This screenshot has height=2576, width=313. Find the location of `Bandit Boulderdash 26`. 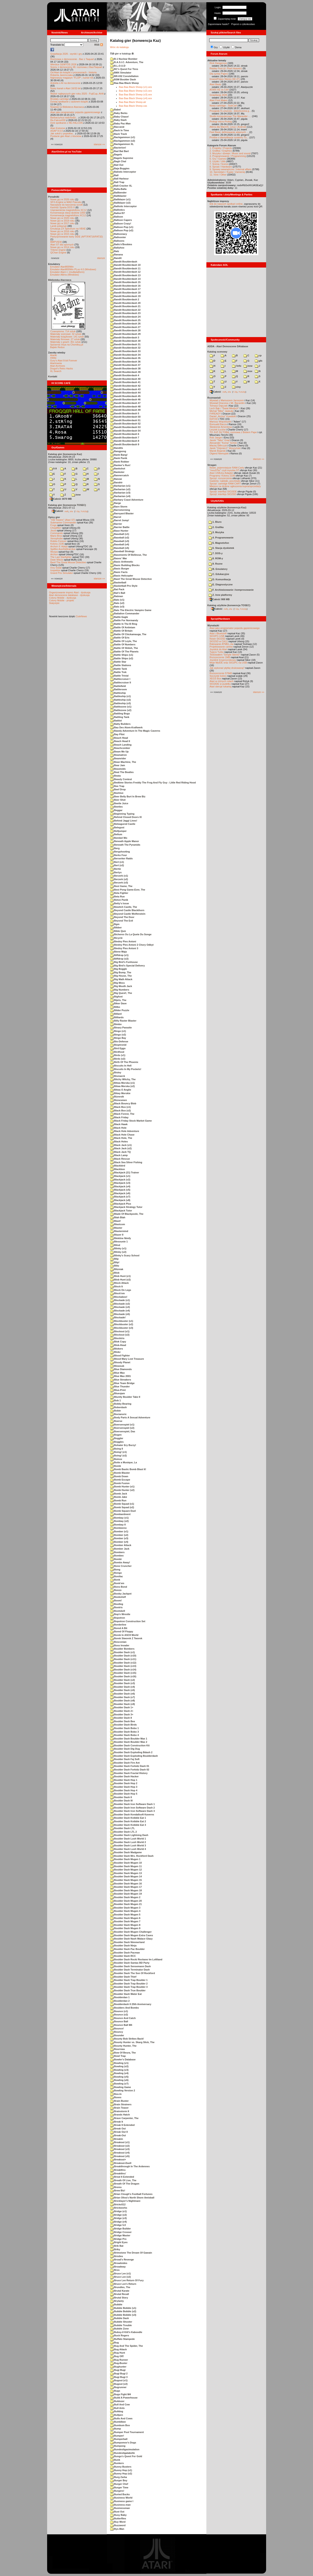

Bandit Boulderdash 26 is located at coordinates (125, 323).